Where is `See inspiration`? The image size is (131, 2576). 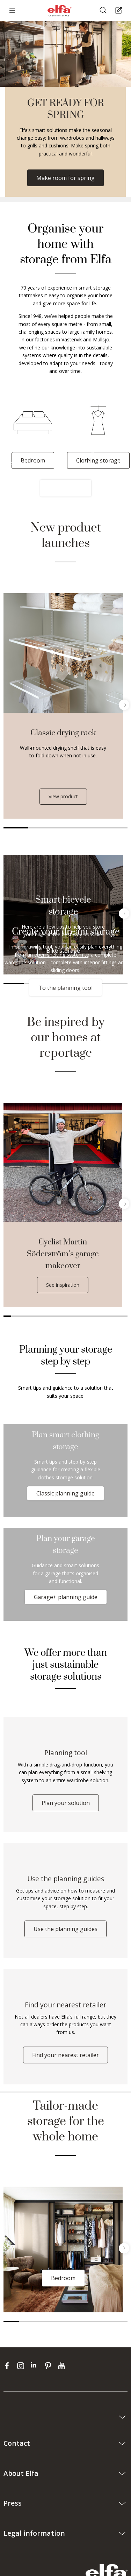 See inspiration is located at coordinates (63, 1285).